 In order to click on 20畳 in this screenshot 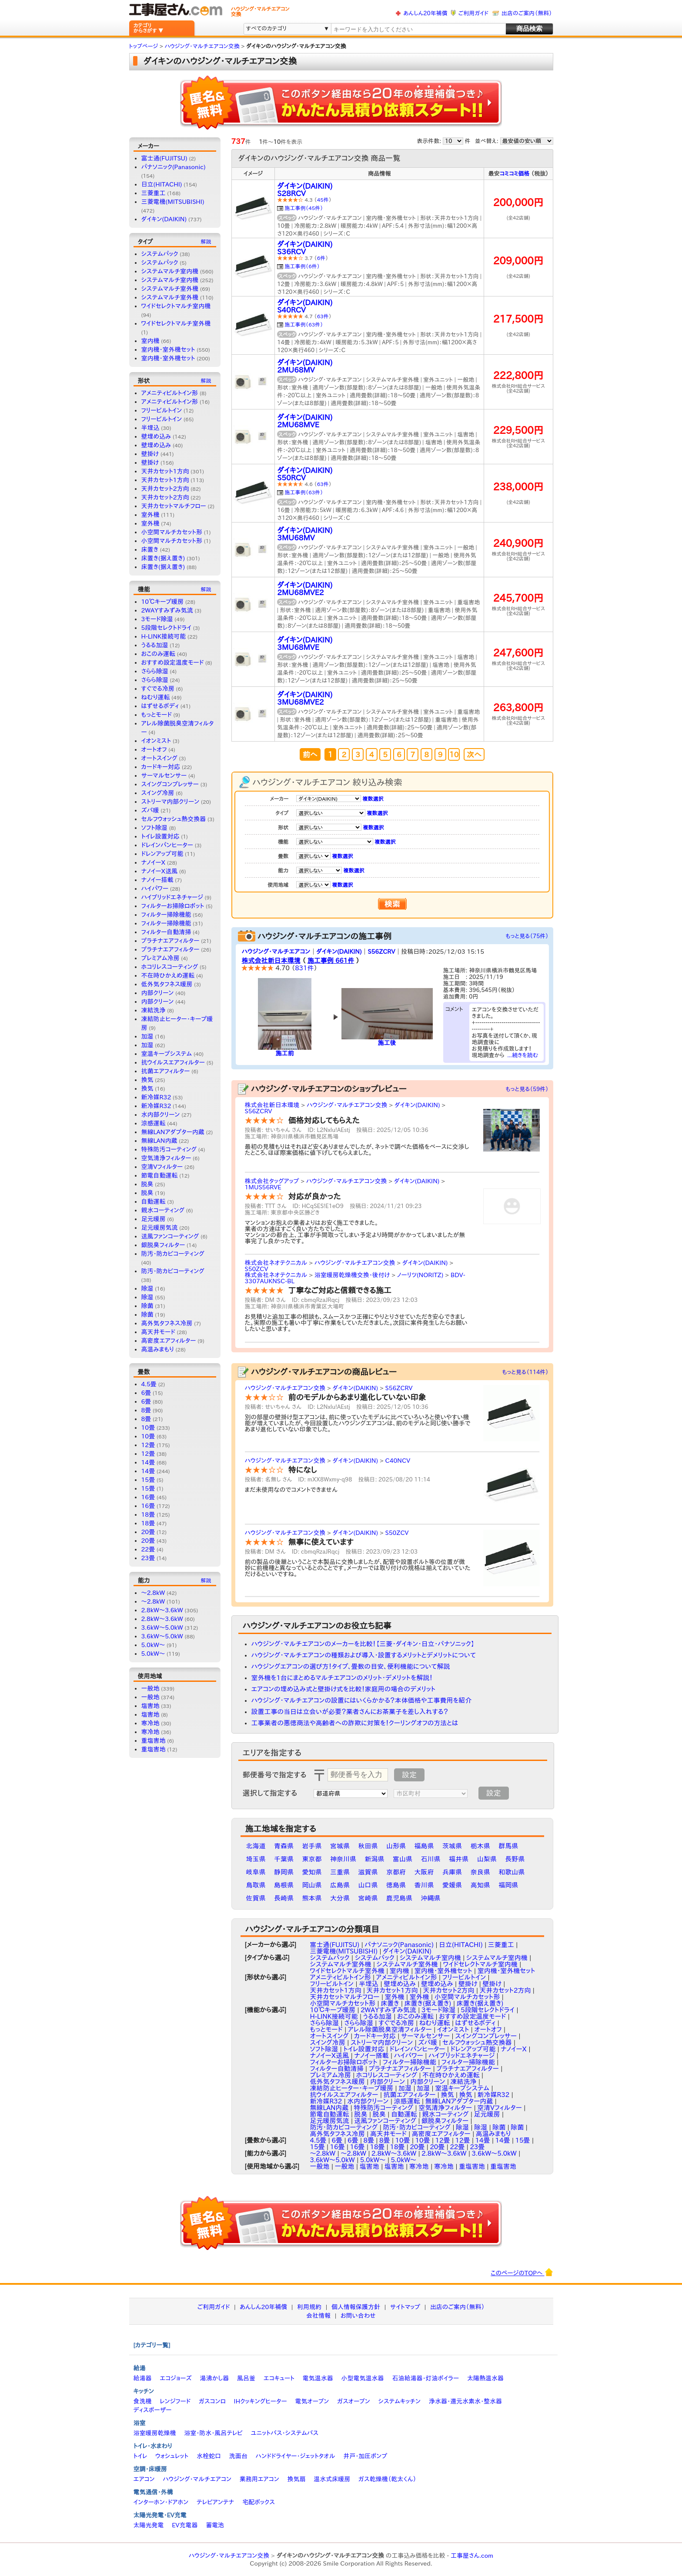, I will do `click(148, 1532)`.